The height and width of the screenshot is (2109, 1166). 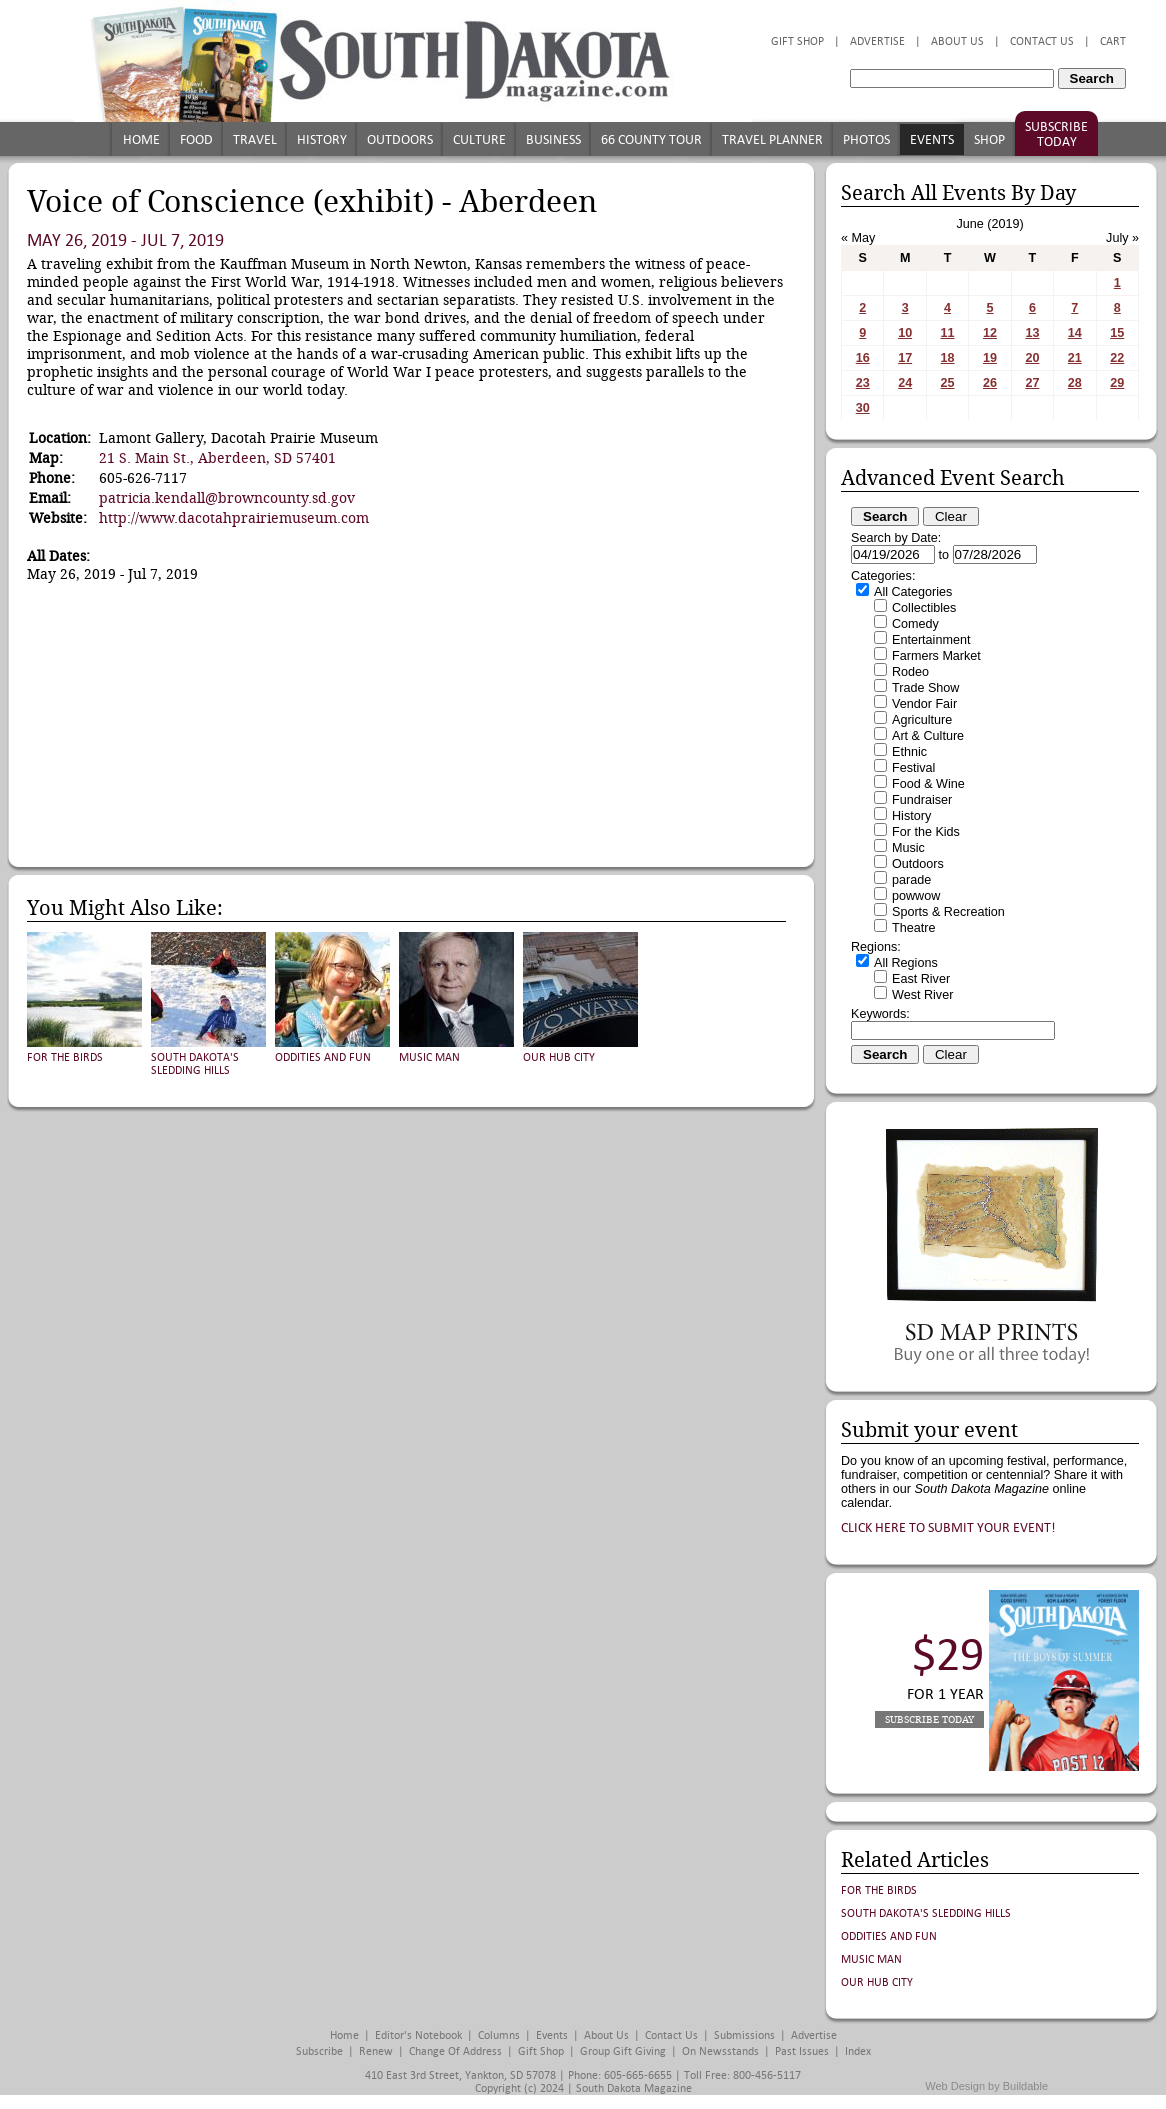 I want to click on Editor's Notebook, so click(x=418, y=2035).